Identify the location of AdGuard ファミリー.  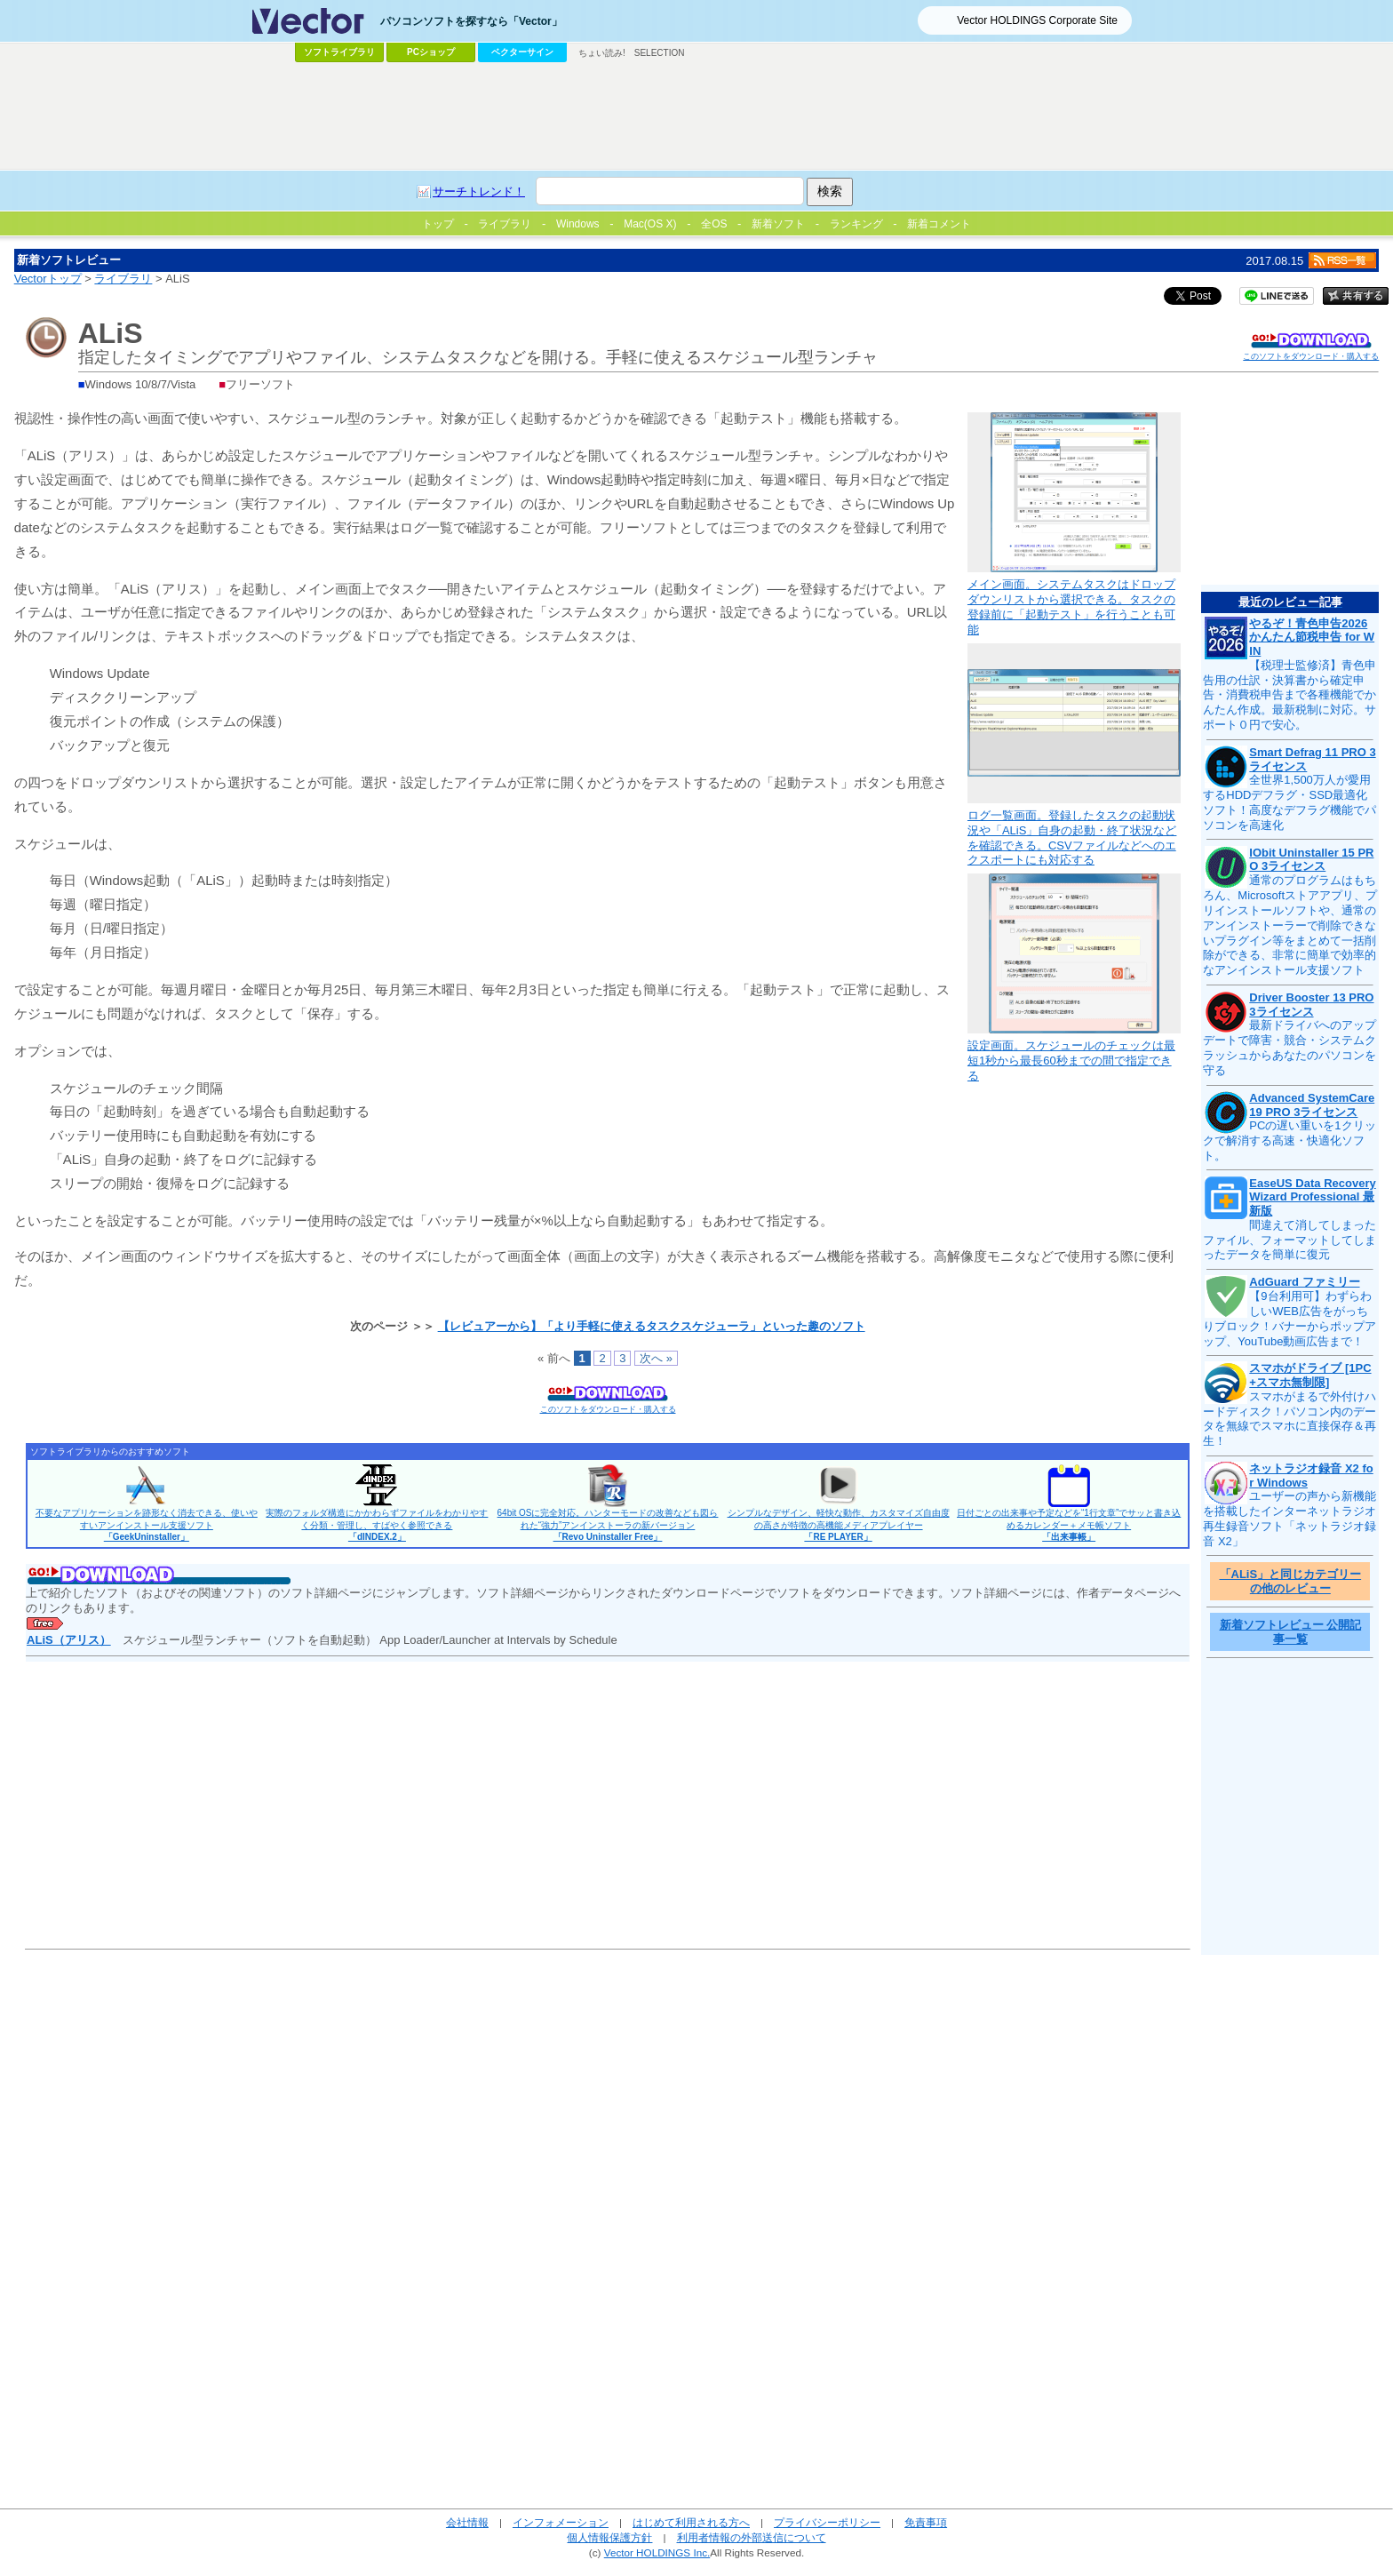
(1304, 1281).